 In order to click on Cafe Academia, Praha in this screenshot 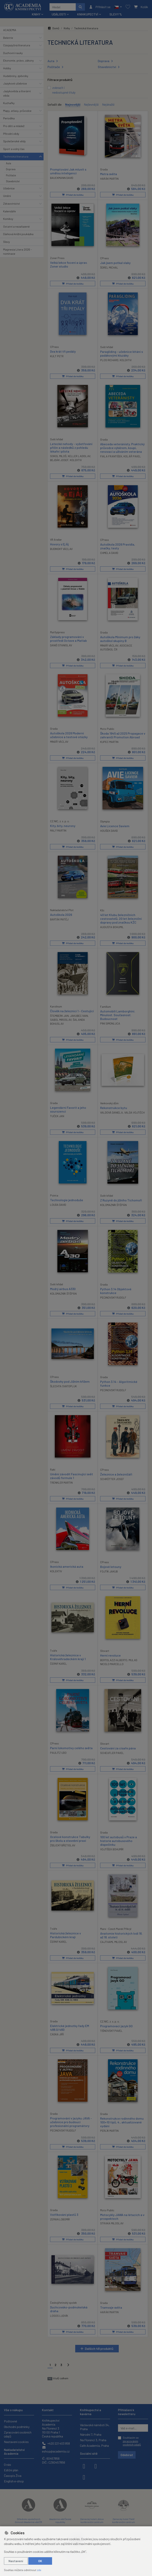, I will do `click(94, 2445)`.